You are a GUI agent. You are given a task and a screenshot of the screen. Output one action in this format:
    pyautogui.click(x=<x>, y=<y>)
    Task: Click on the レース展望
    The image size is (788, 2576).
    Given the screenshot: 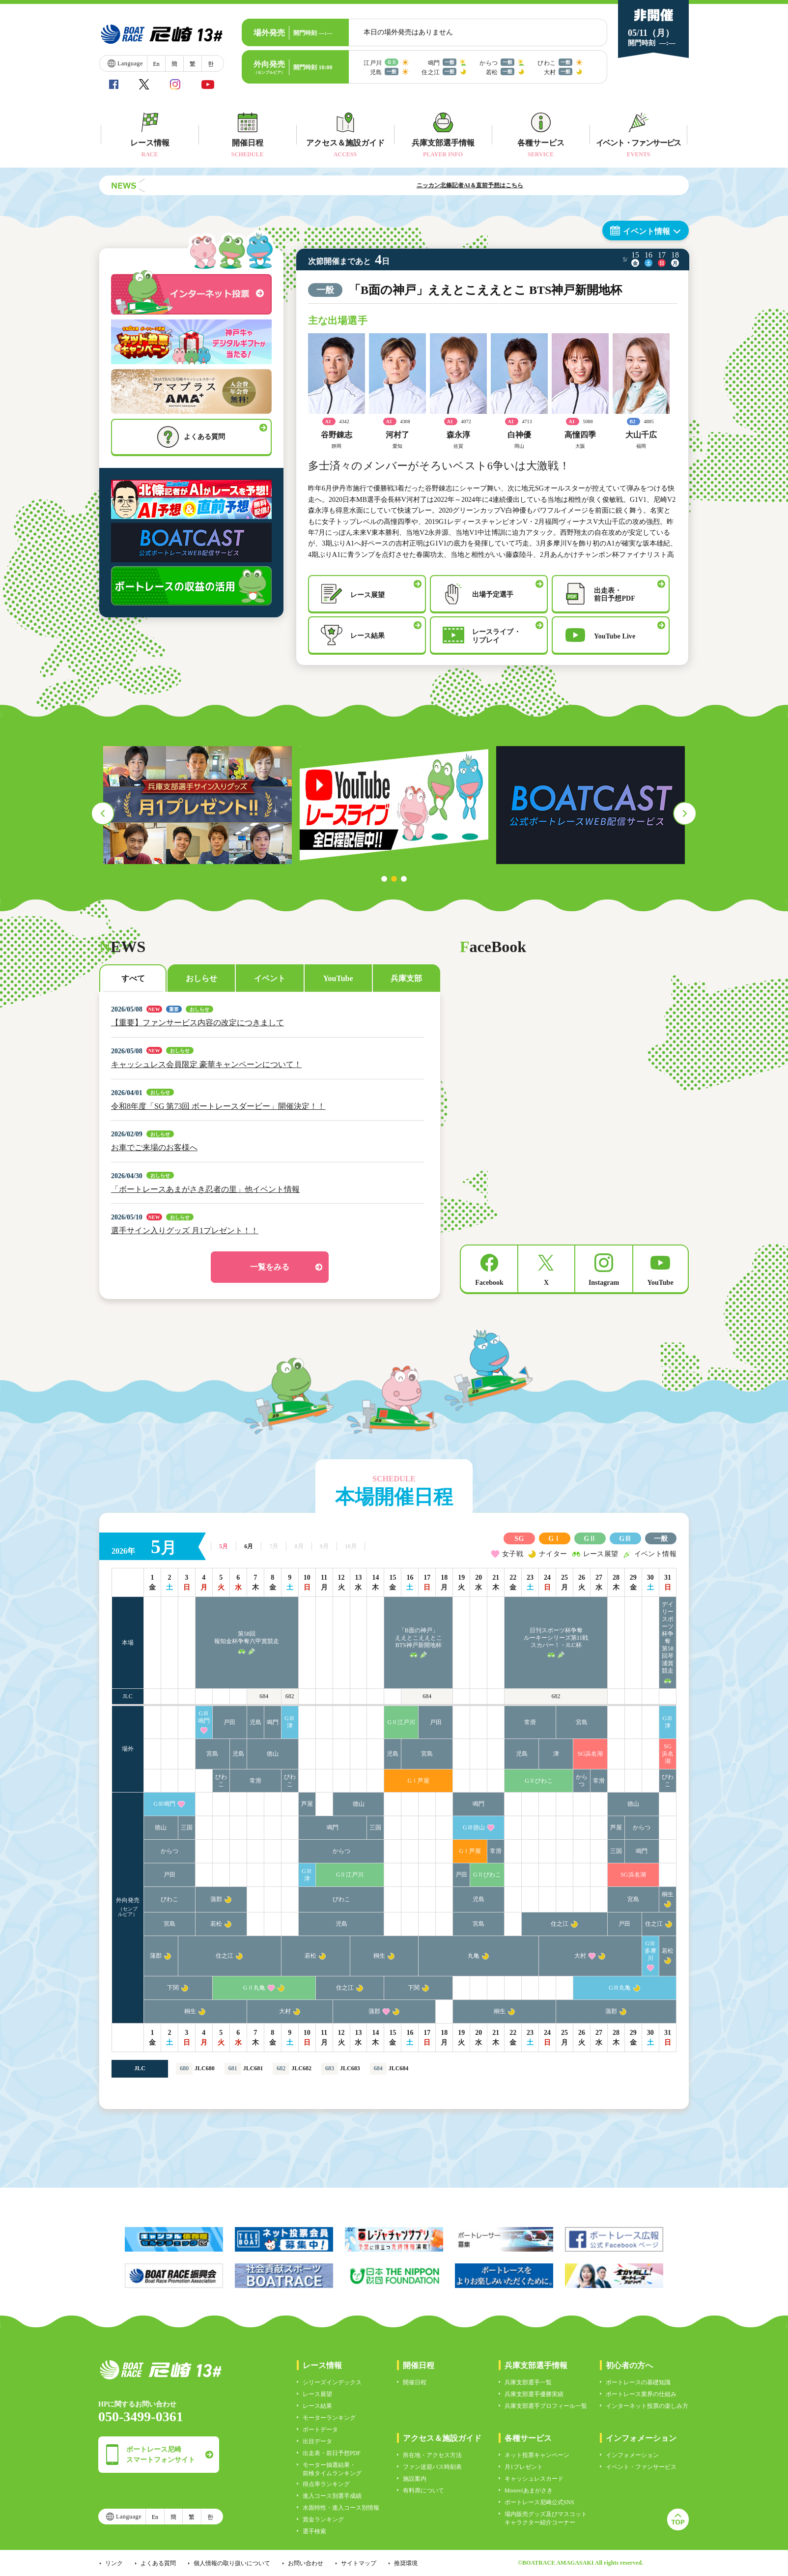 What is the action you would take?
    pyautogui.click(x=317, y=2394)
    